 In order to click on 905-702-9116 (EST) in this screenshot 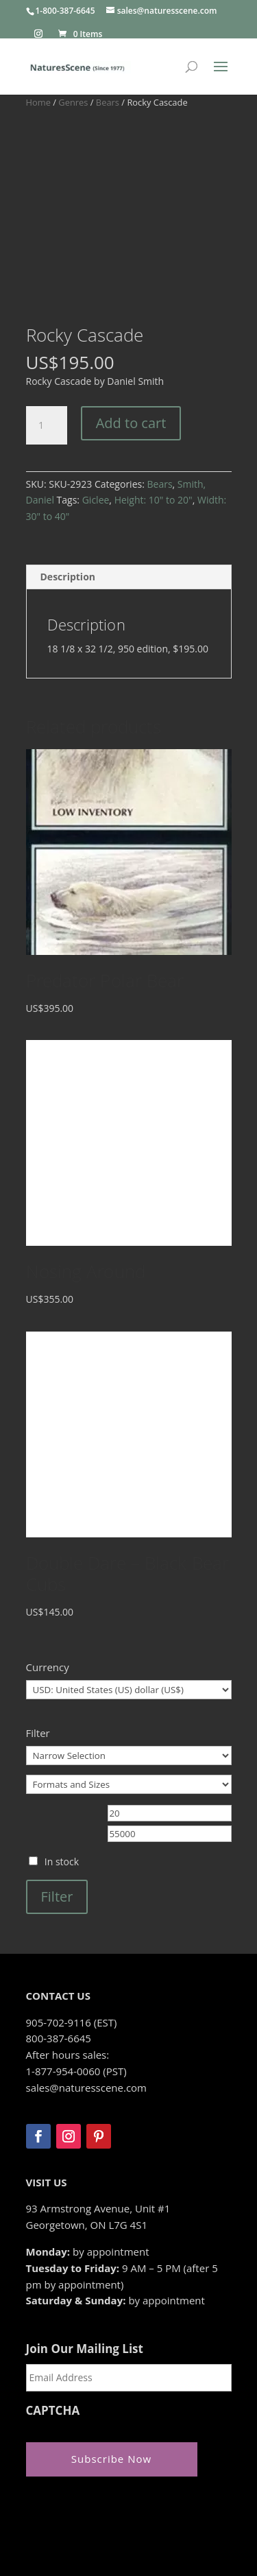, I will do `click(71, 1928)`.